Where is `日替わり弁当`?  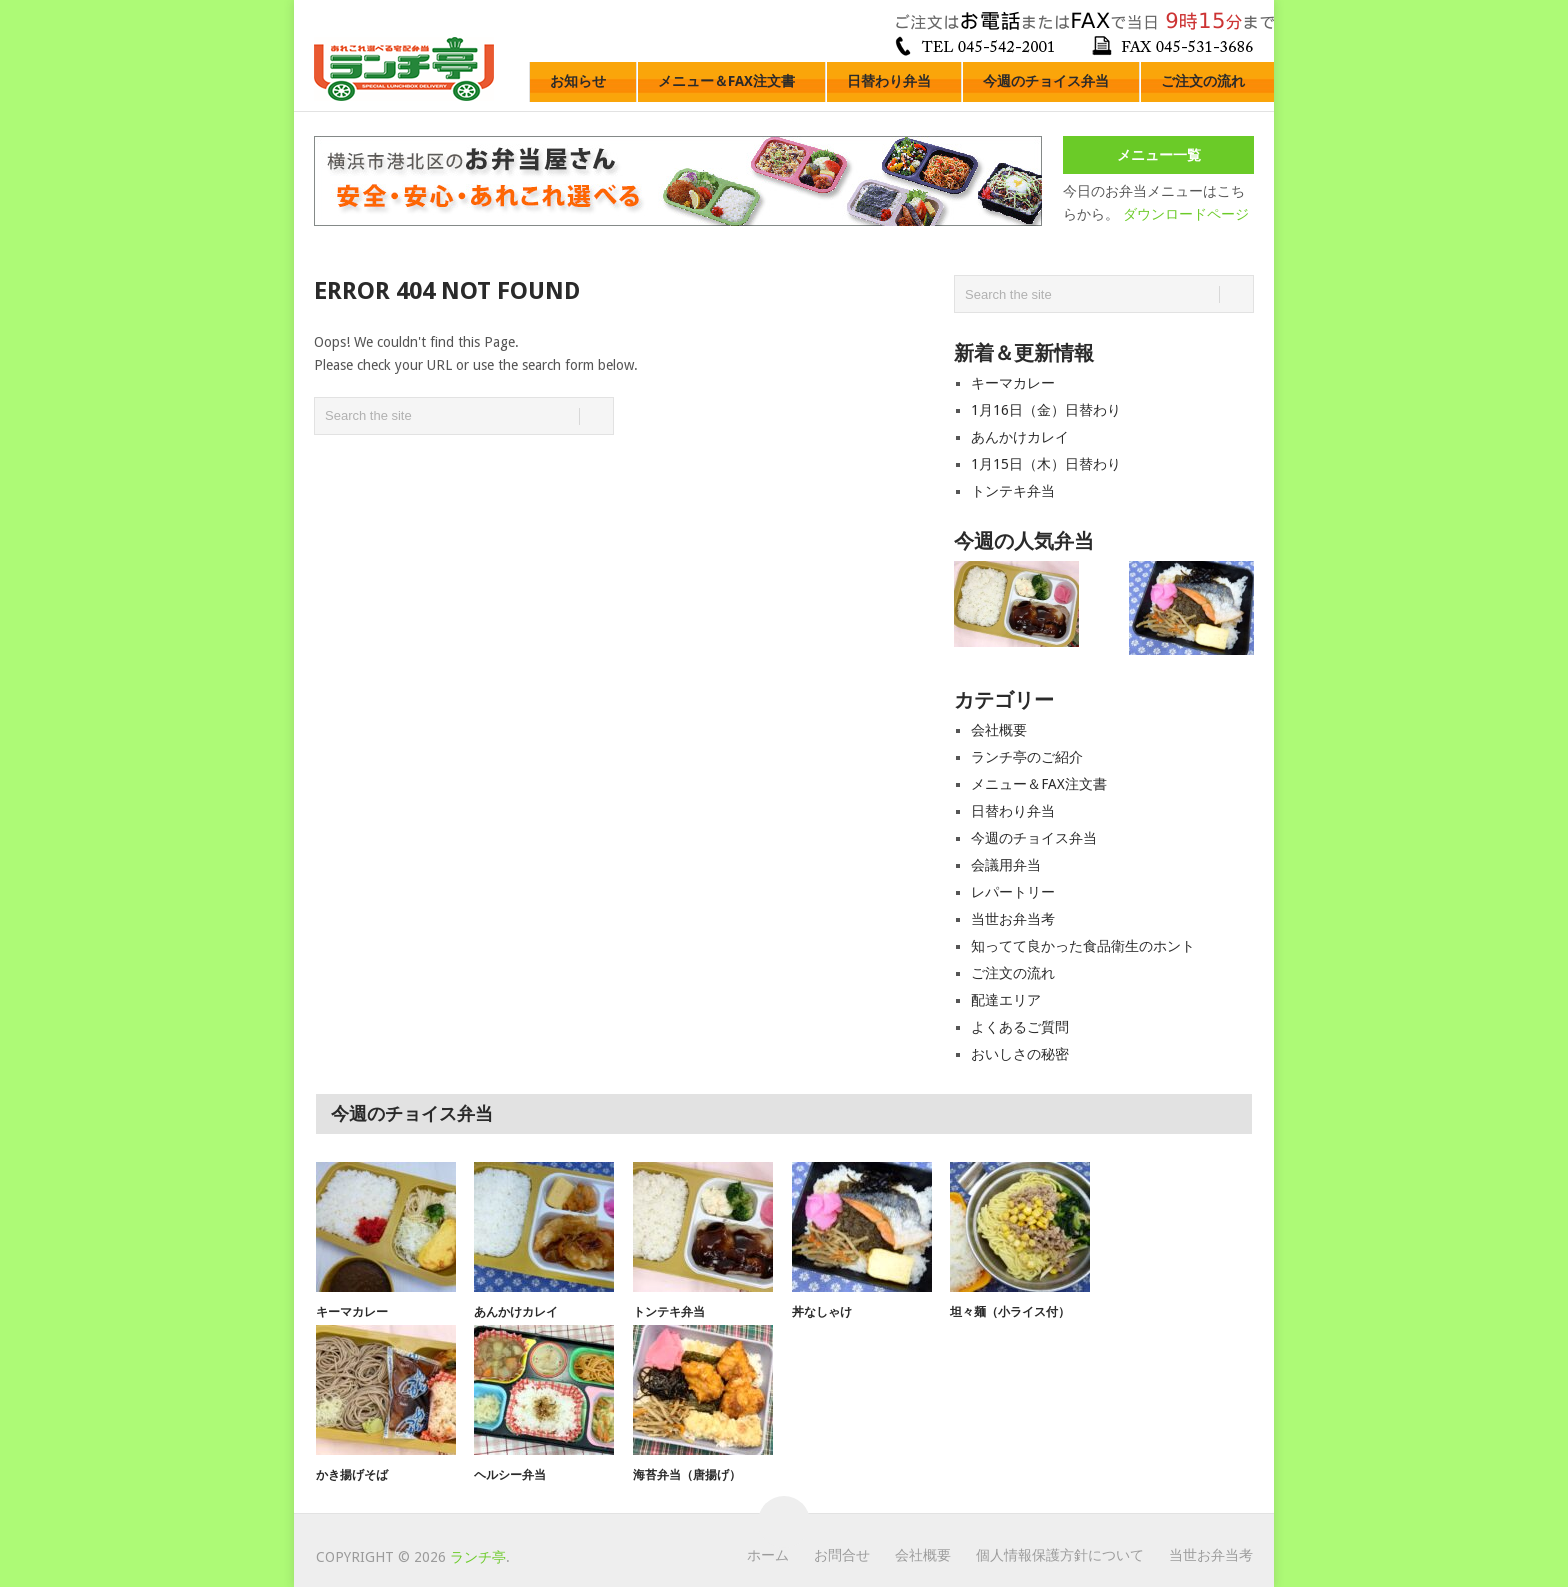
日替わり弁当 is located at coordinates (889, 81).